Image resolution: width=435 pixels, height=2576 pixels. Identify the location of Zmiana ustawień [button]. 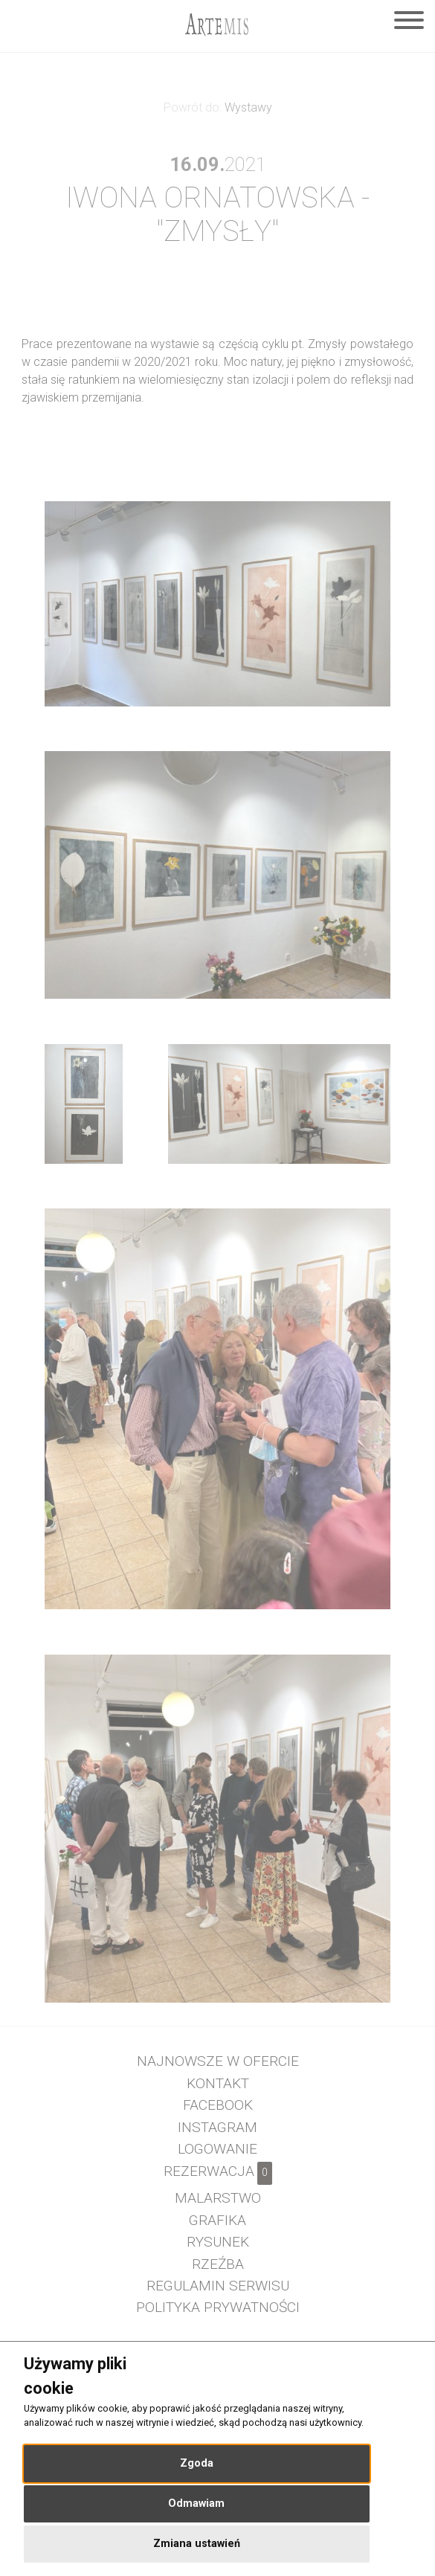
(196, 2543).